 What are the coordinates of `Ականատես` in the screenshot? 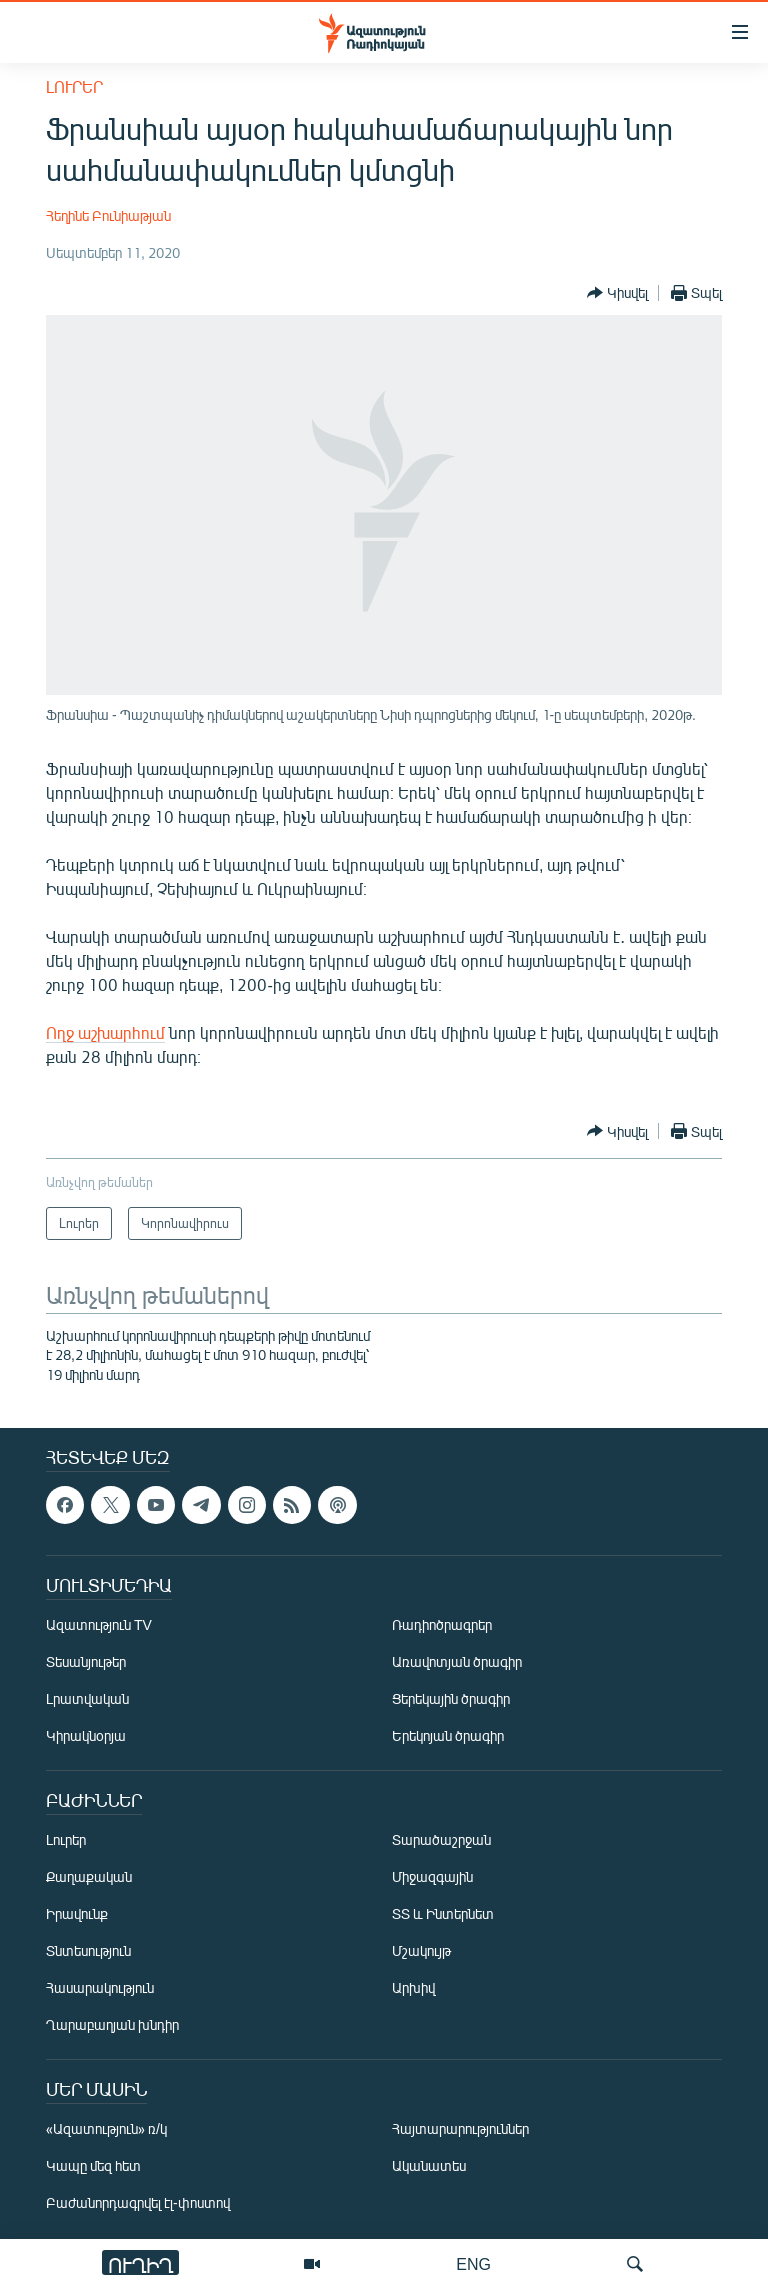 It's located at (429, 2166).